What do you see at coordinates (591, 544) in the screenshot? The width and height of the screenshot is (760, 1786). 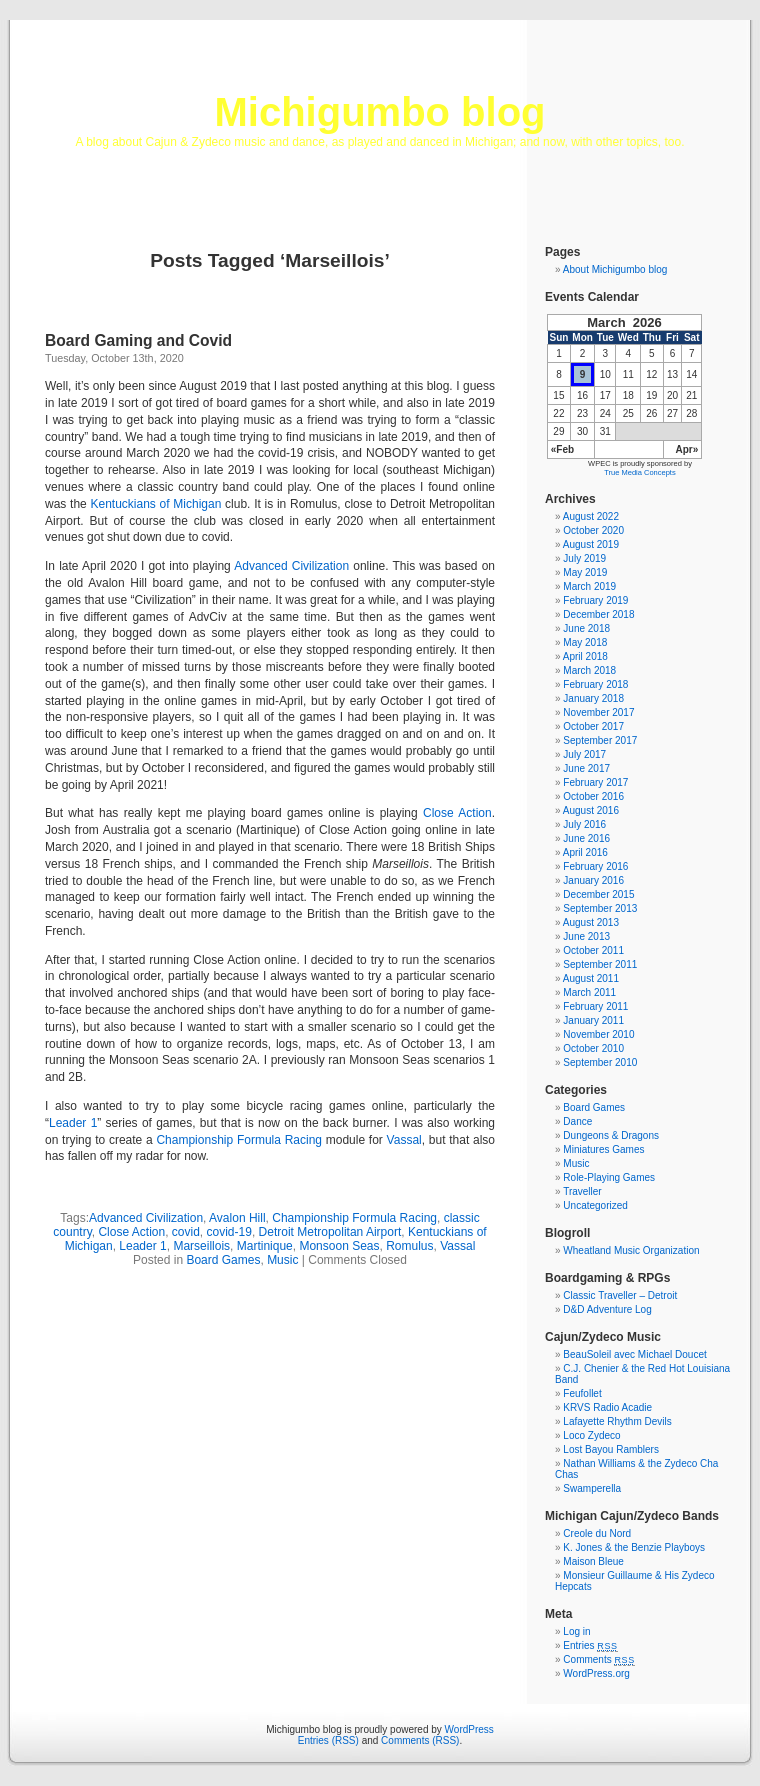 I see `August 2019` at bounding box center [591, 544].